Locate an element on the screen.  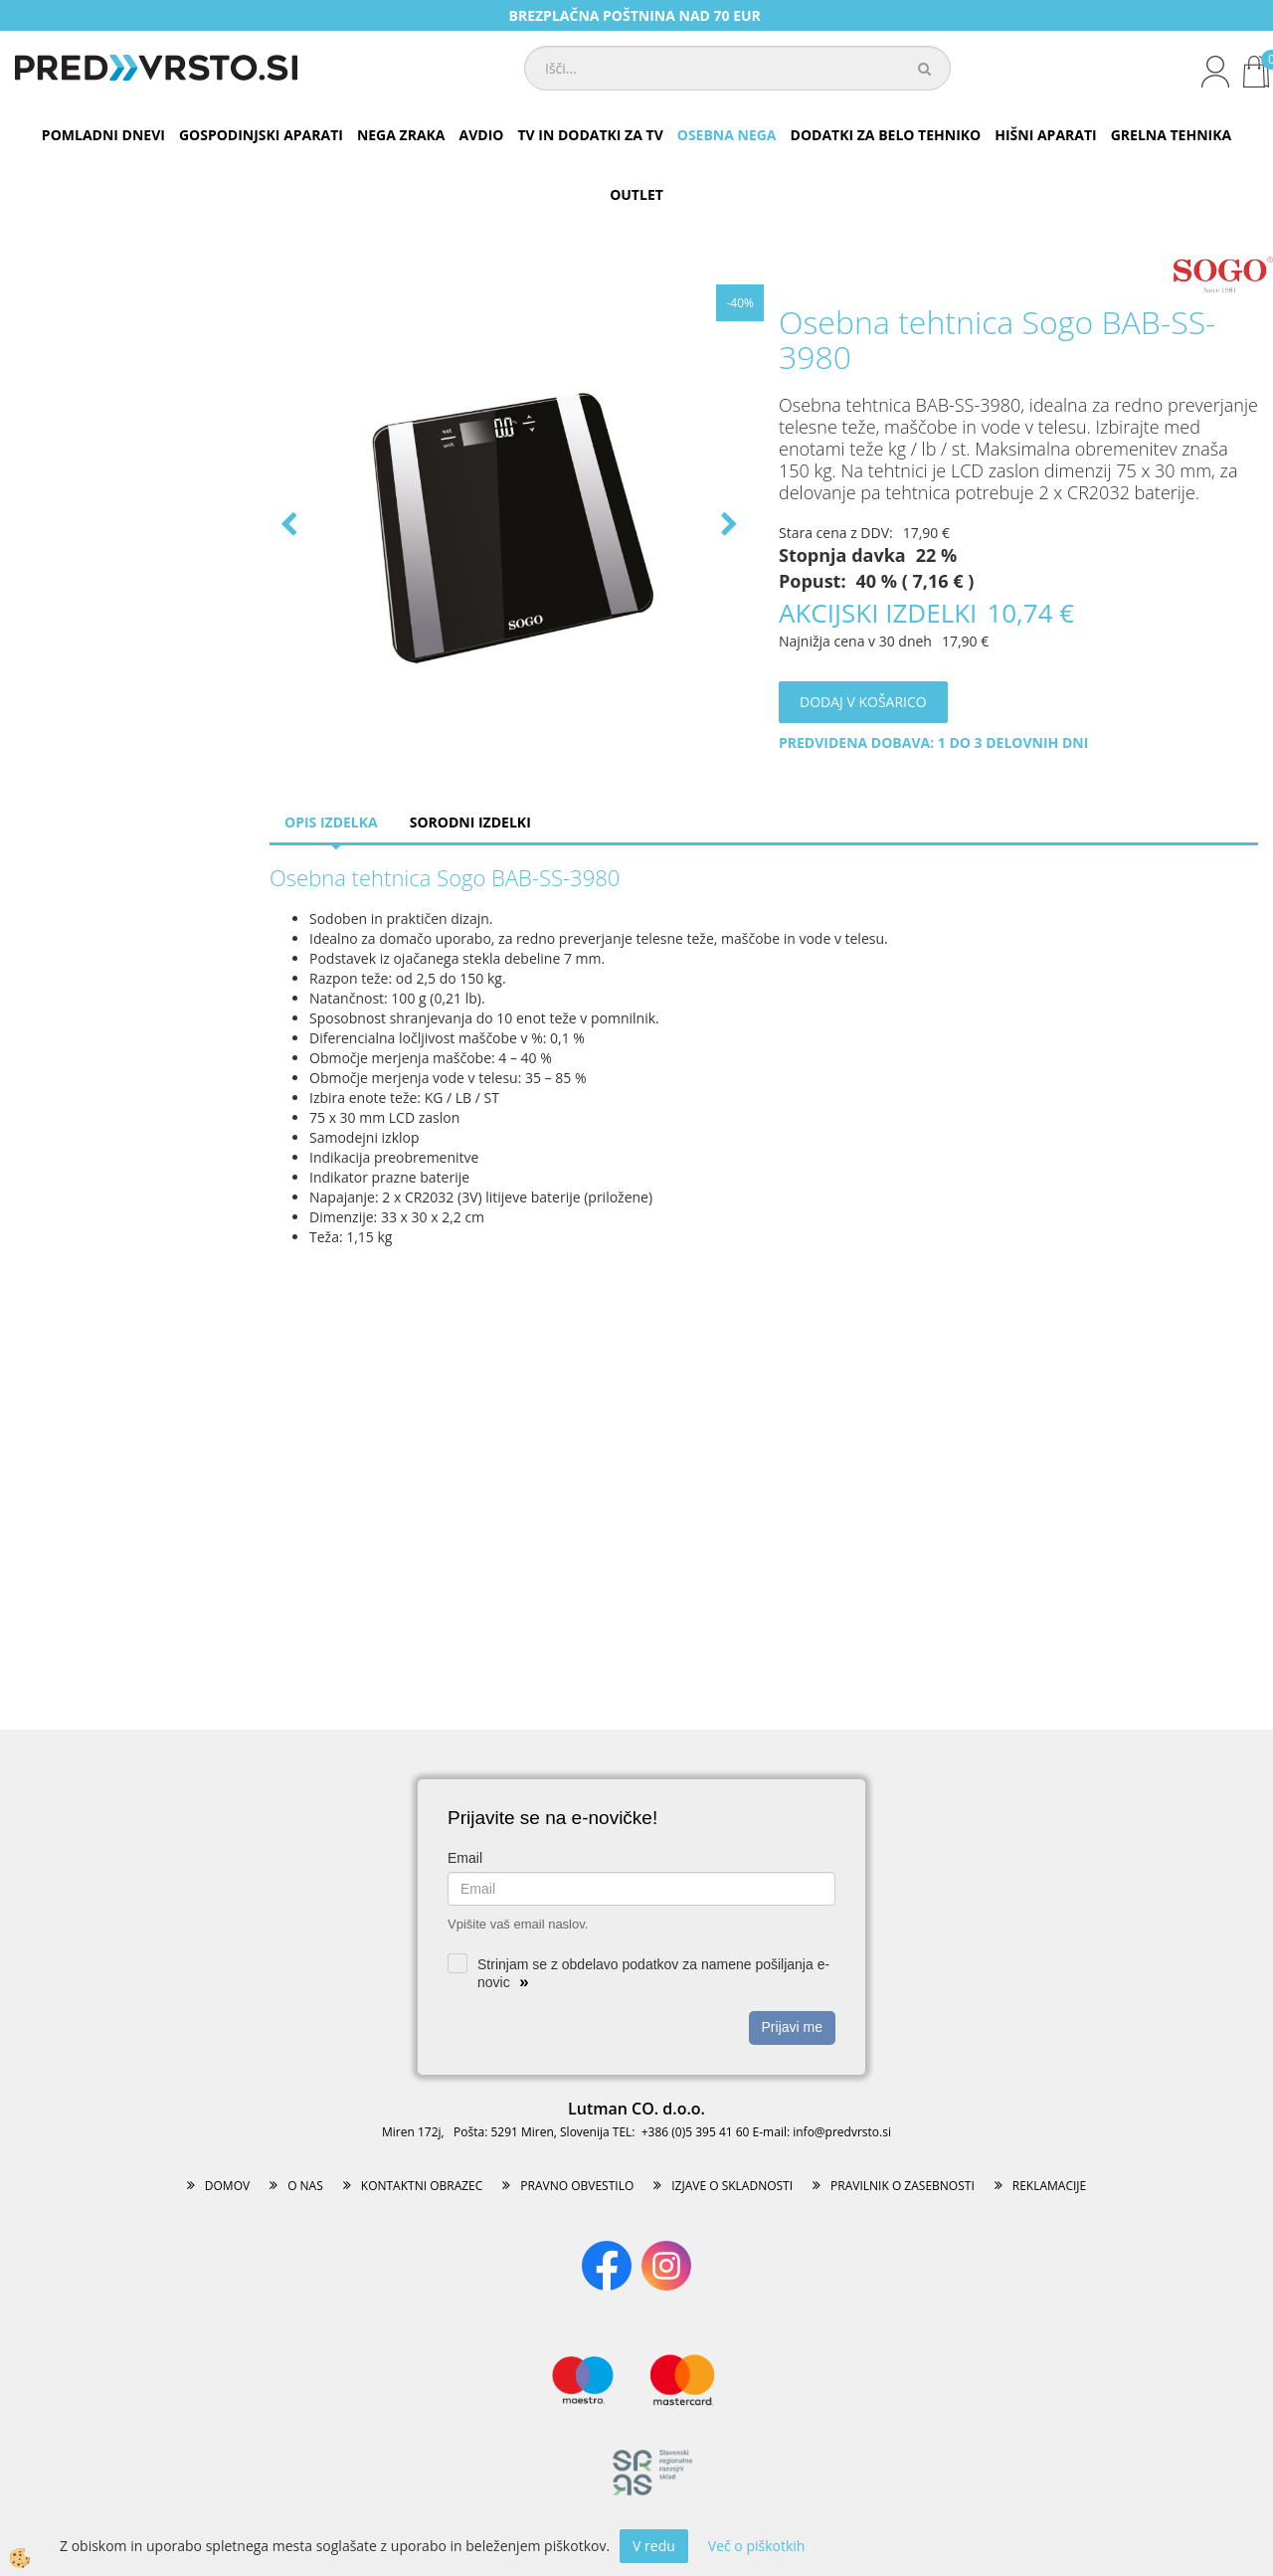
GOSPODINJSKI APARATI is located at coordinates (261, 134).